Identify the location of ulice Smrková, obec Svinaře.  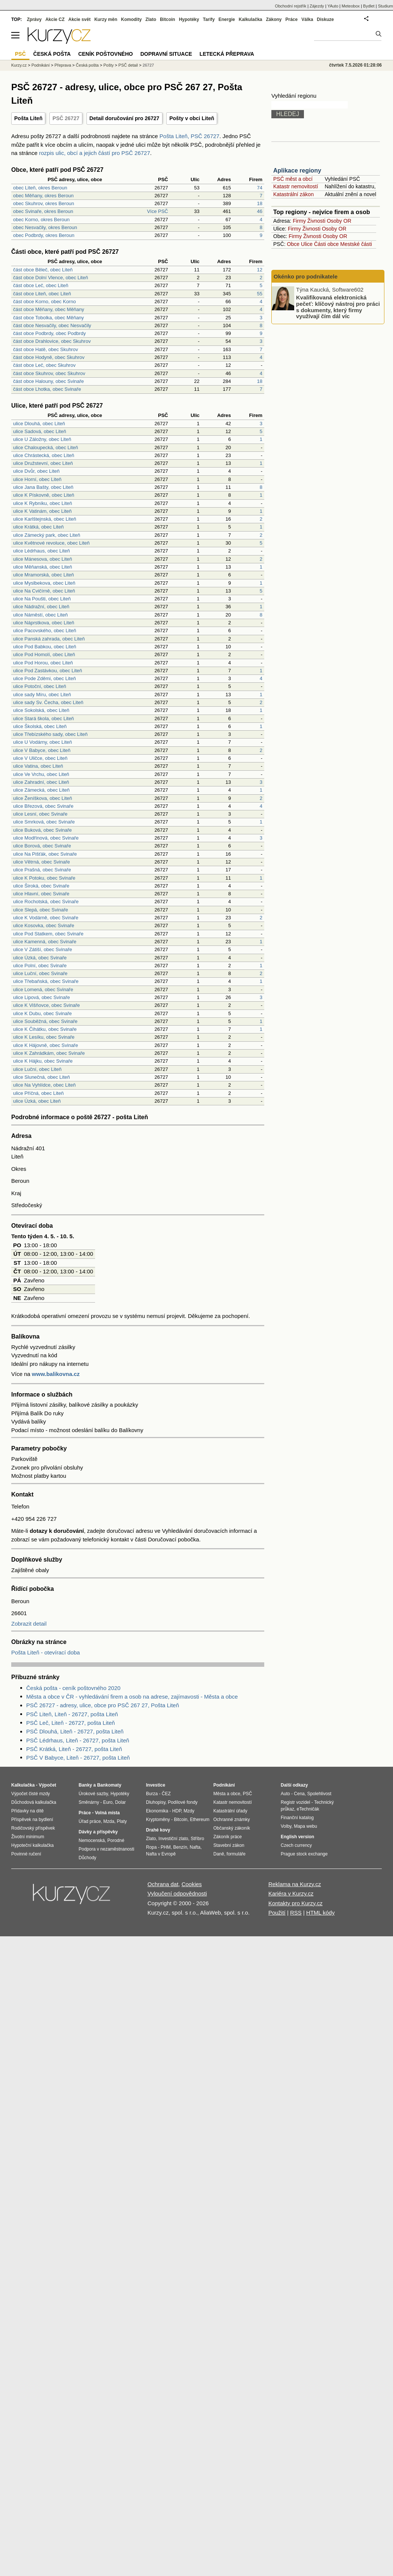
(44, 822).